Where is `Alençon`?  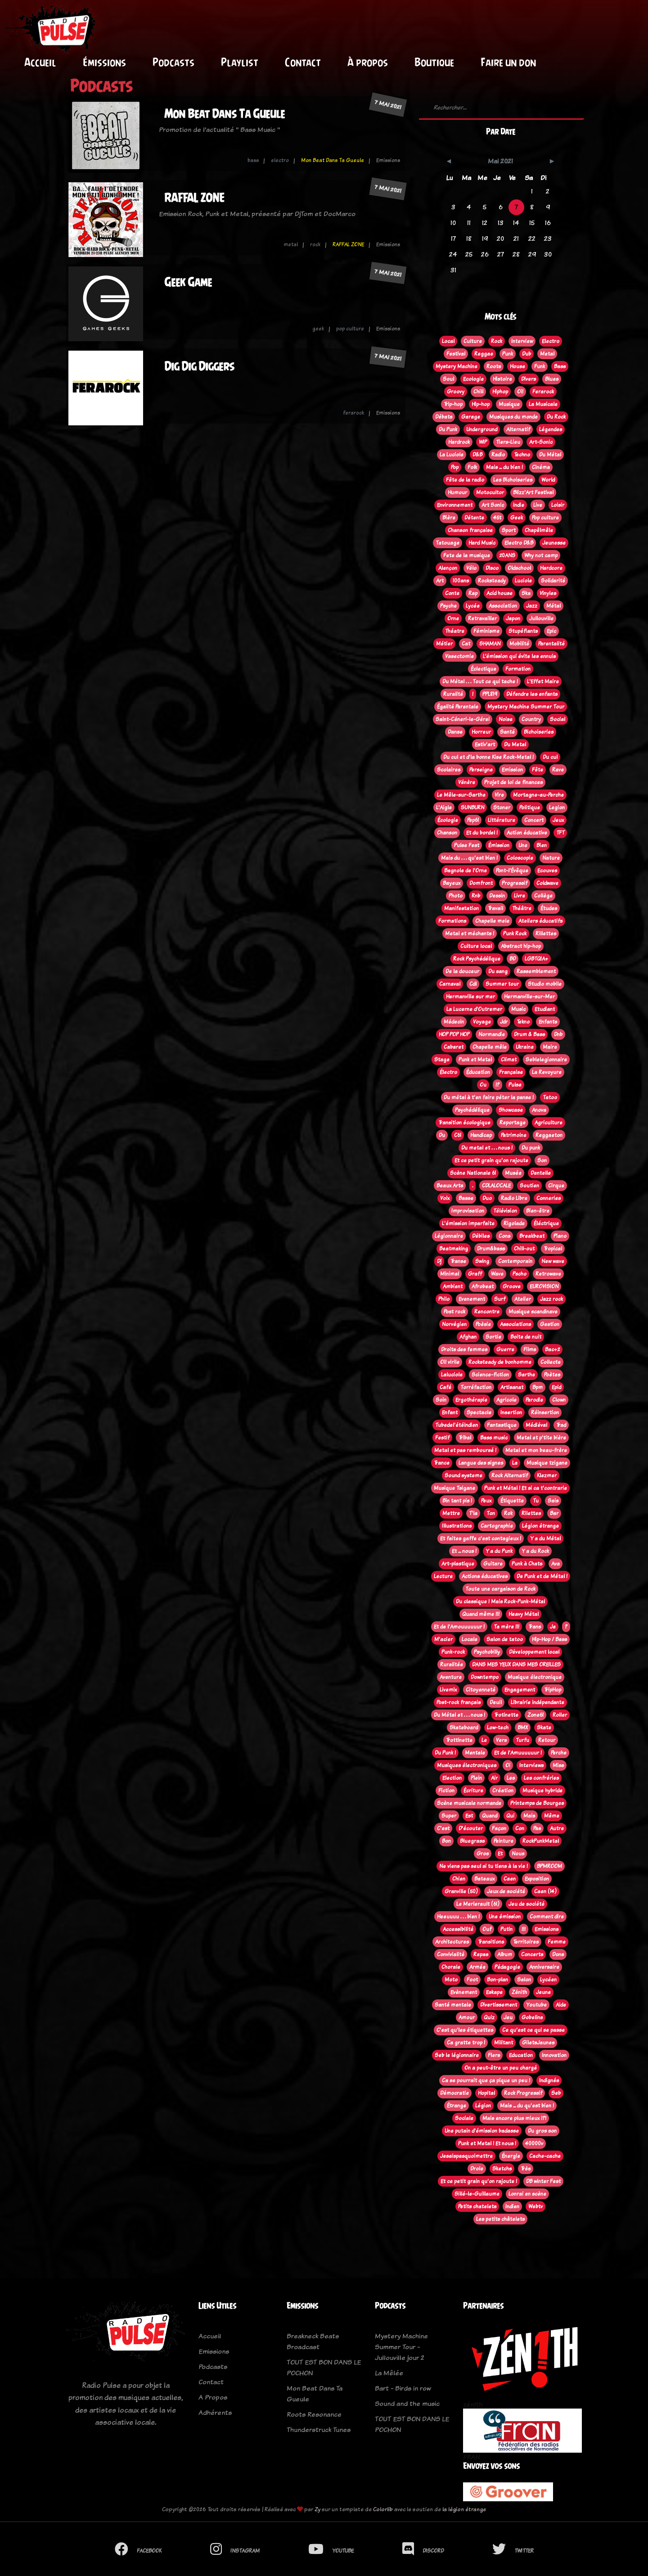 Alençon is located at coordinates (447, 568).